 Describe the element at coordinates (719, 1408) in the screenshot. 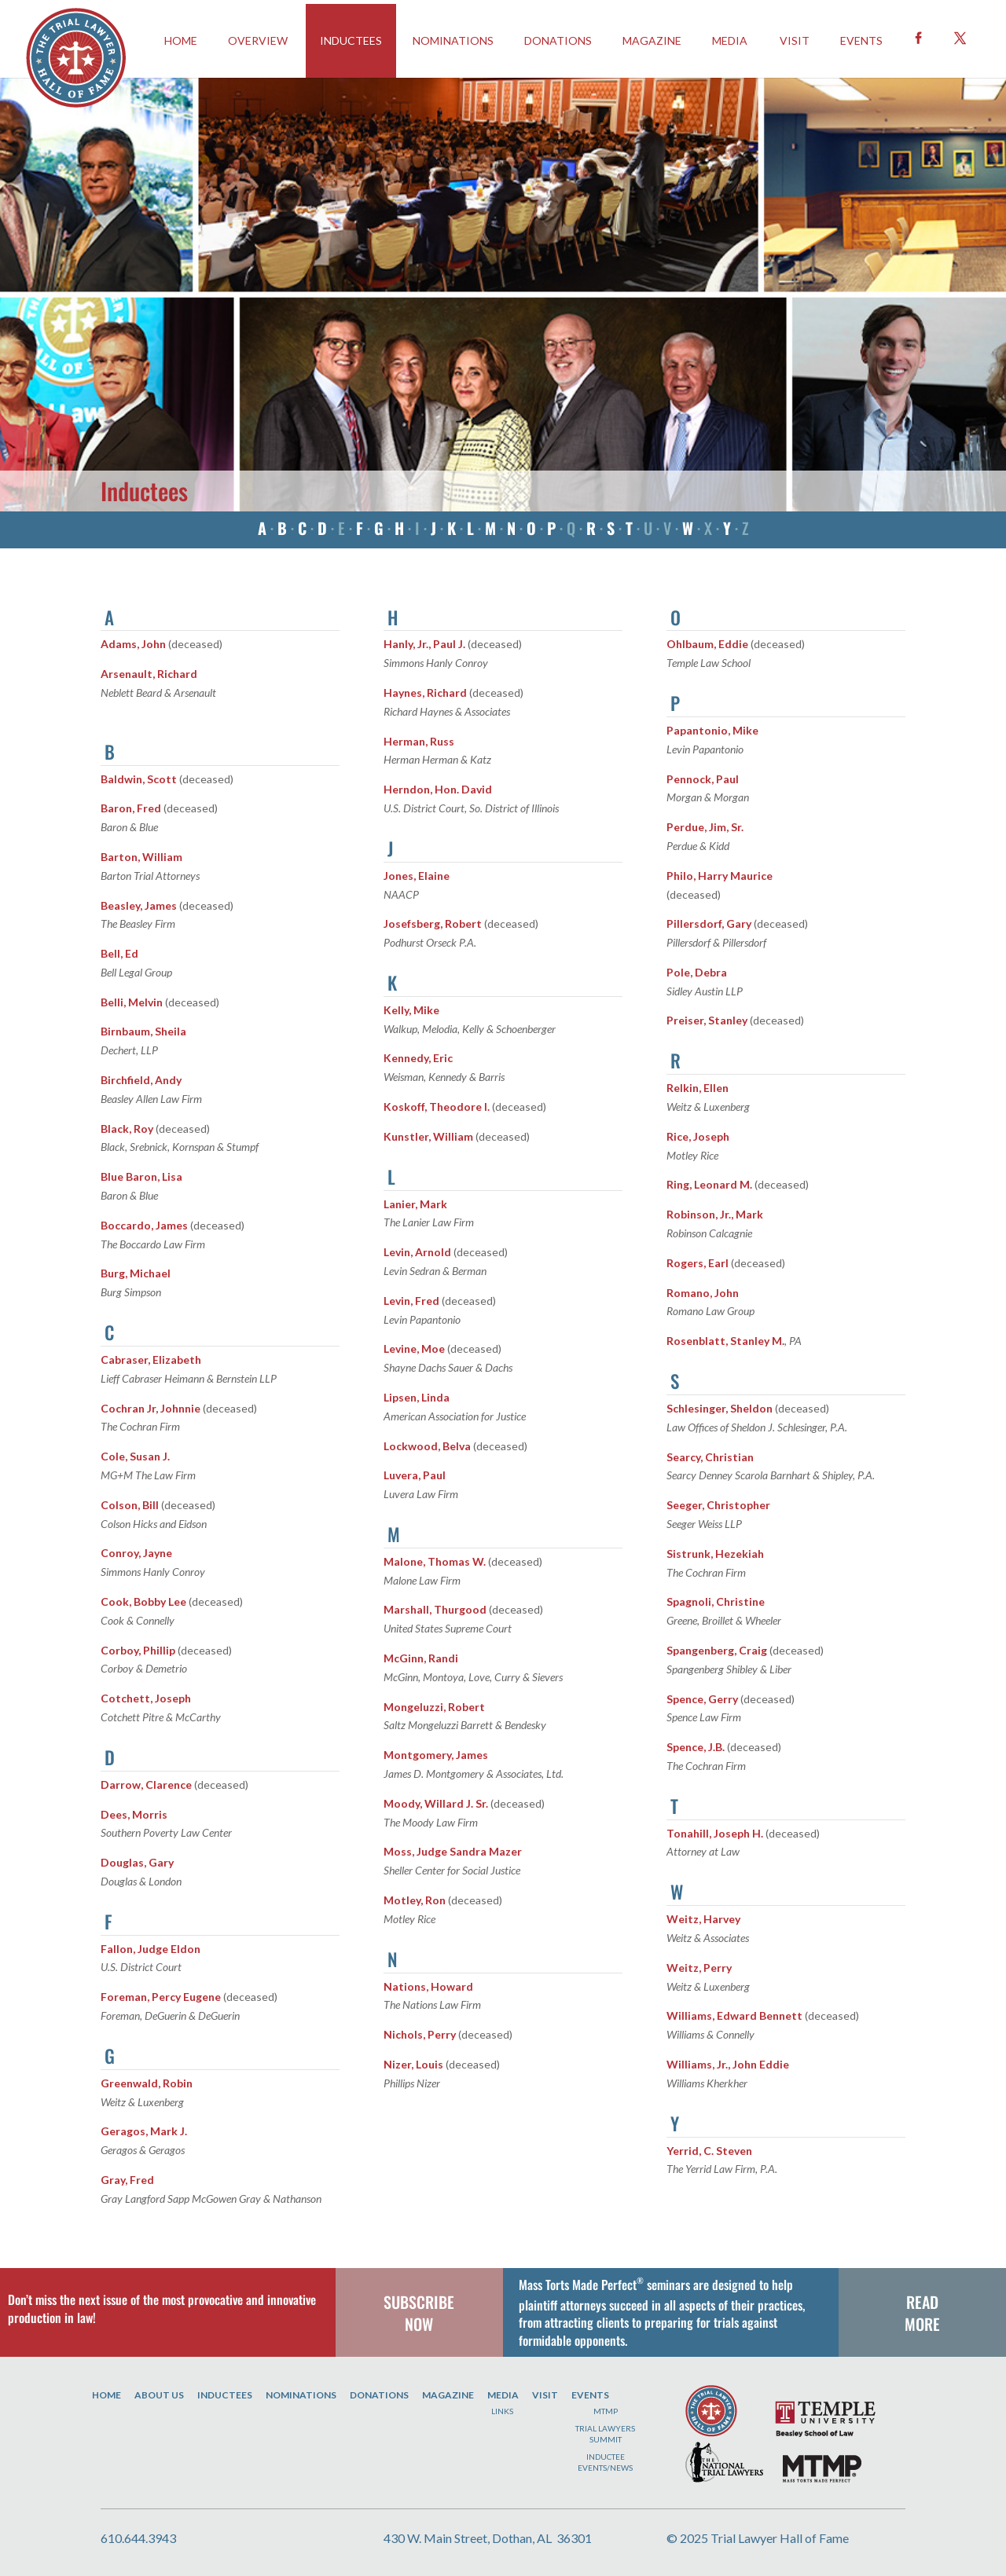

I see `Schlesinger, Sheldon` at that location.